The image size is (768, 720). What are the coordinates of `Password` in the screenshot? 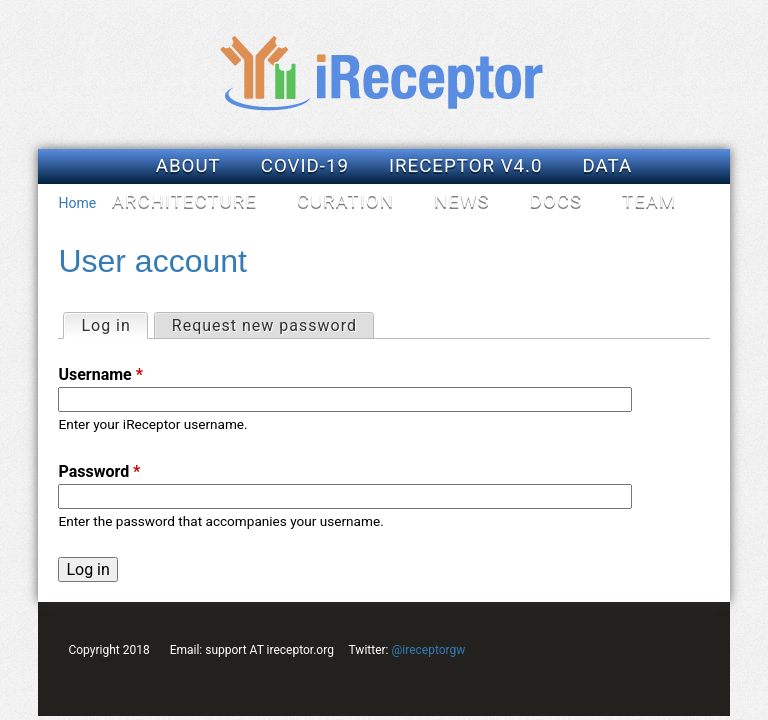 It's located at (99, 471).